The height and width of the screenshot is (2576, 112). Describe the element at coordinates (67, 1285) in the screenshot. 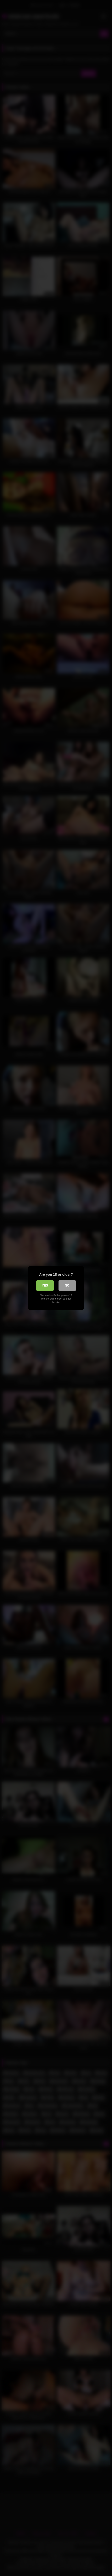

I see `No` at that location.